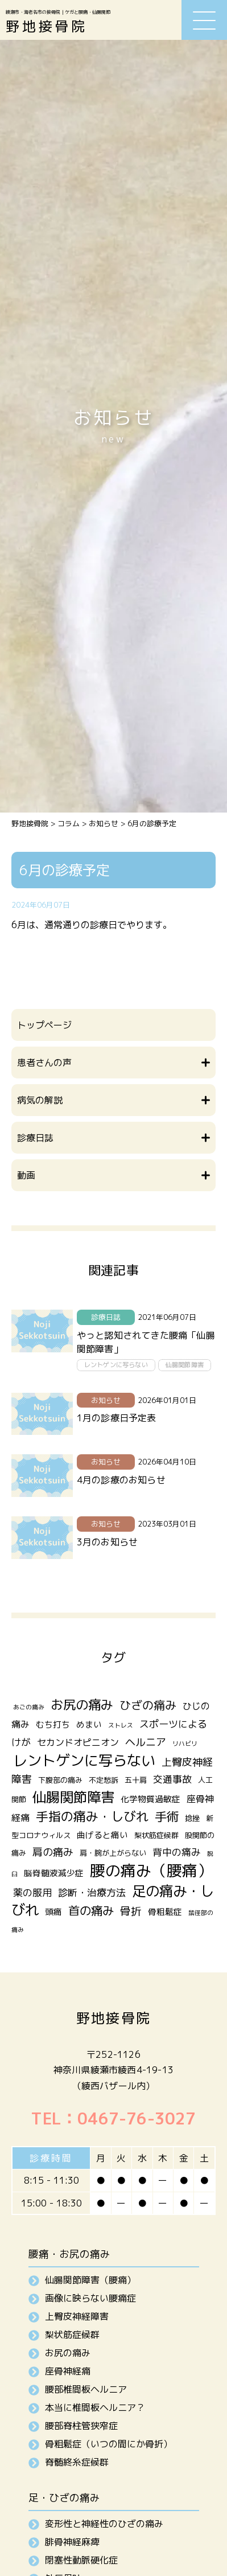 This screenshot has height=2576, width=227. I want to click on リハビリ [リハビリ (1個の項目)], so click(184, 1744).